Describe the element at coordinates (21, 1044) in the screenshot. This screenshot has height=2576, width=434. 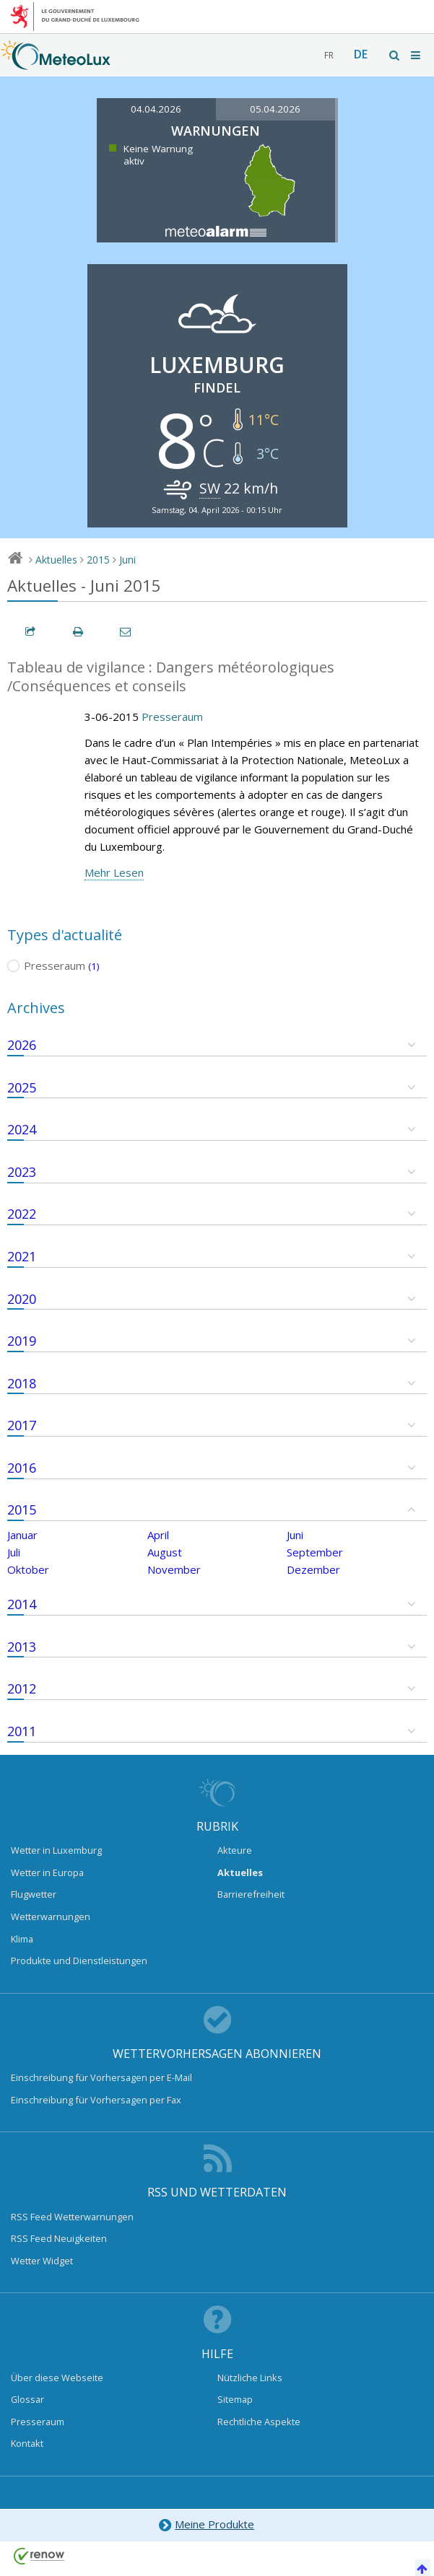
I see `2026` at that location.